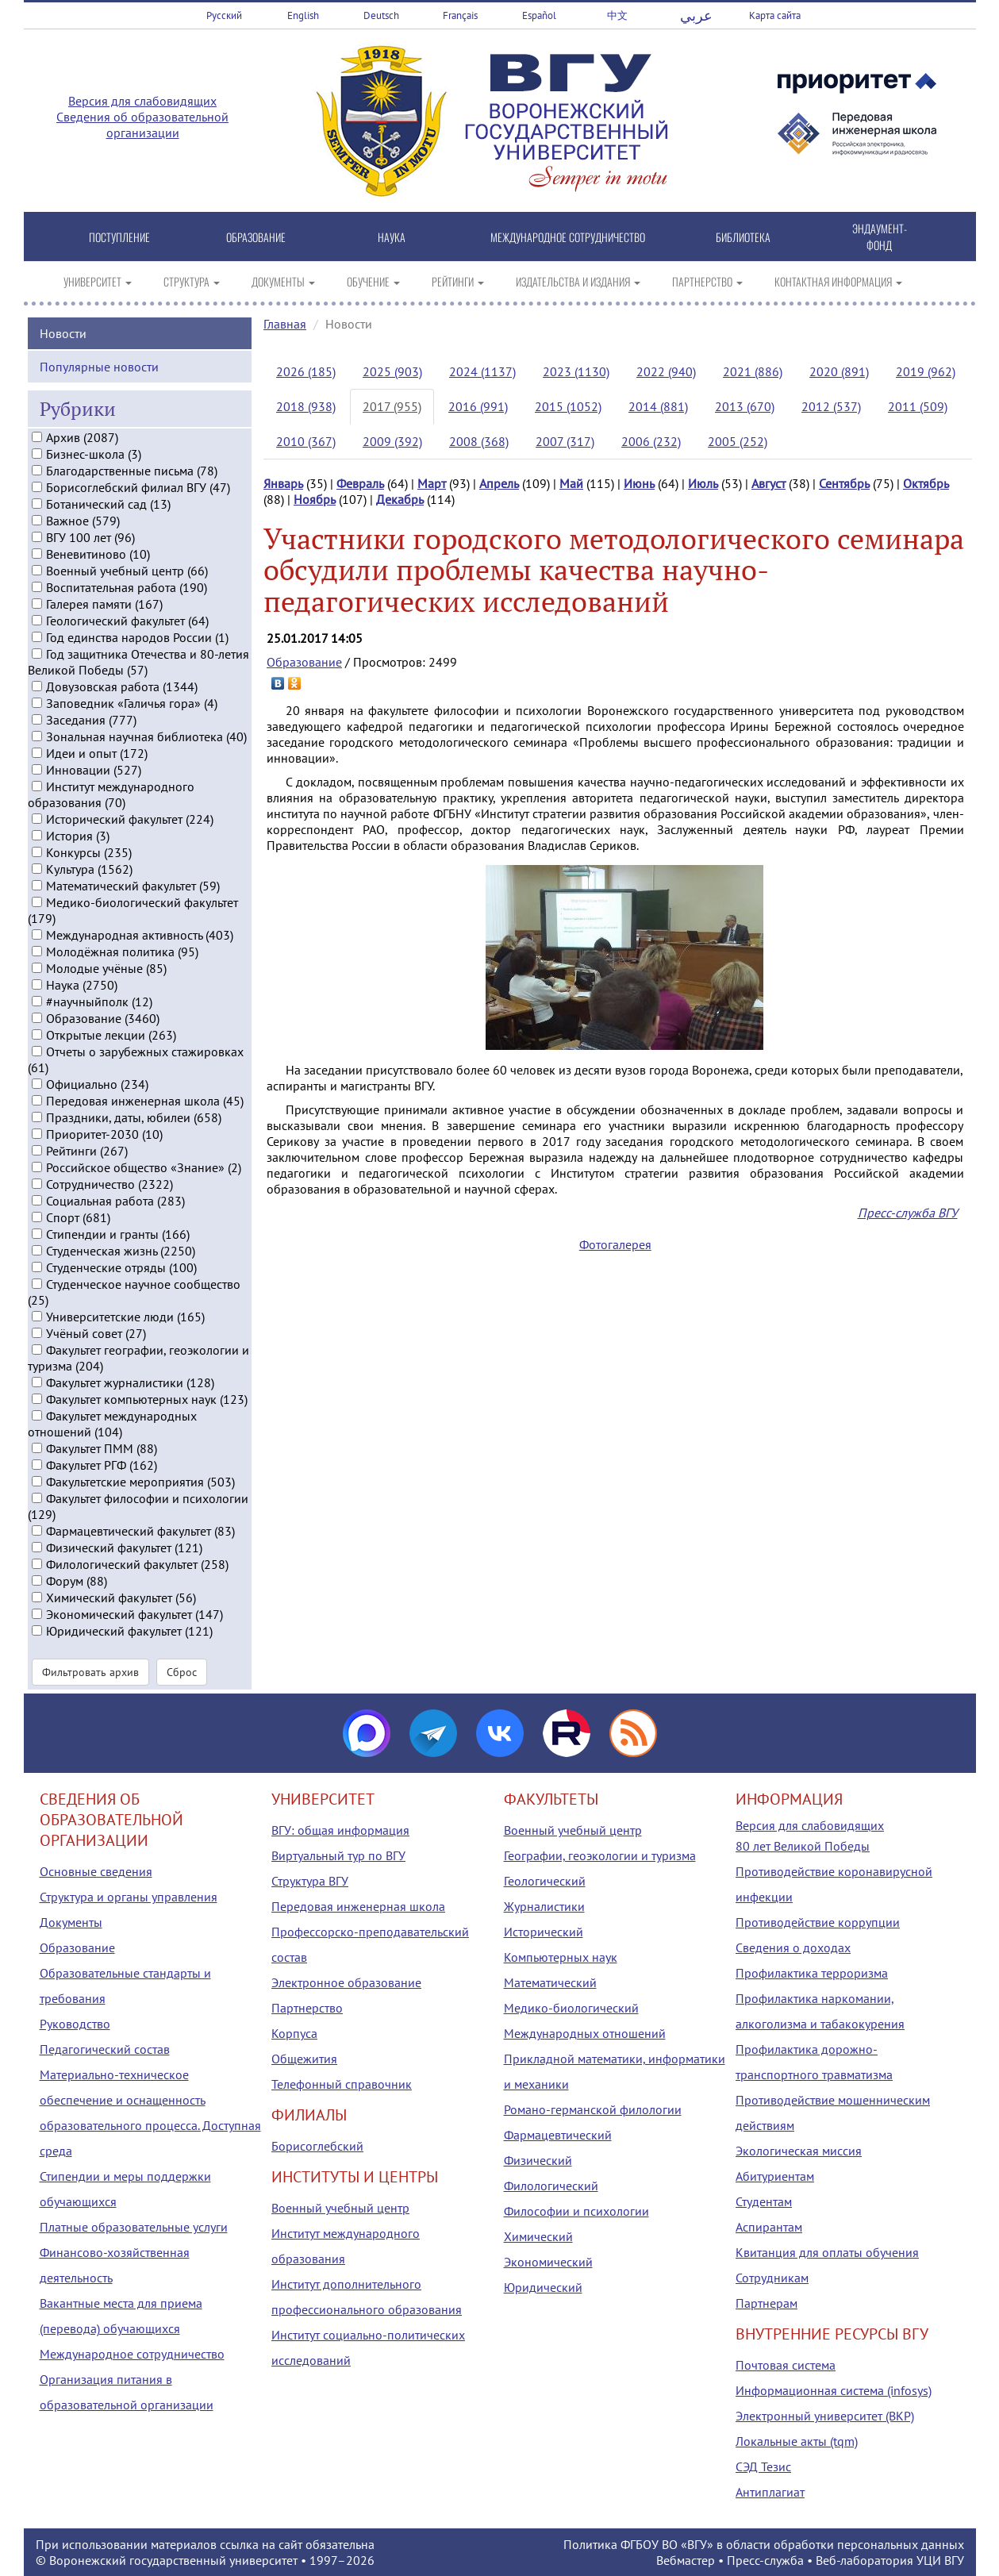  Describe the element at coordinates (560, 1957) in the screenshot. I see `Компьютерных наук` at that location.